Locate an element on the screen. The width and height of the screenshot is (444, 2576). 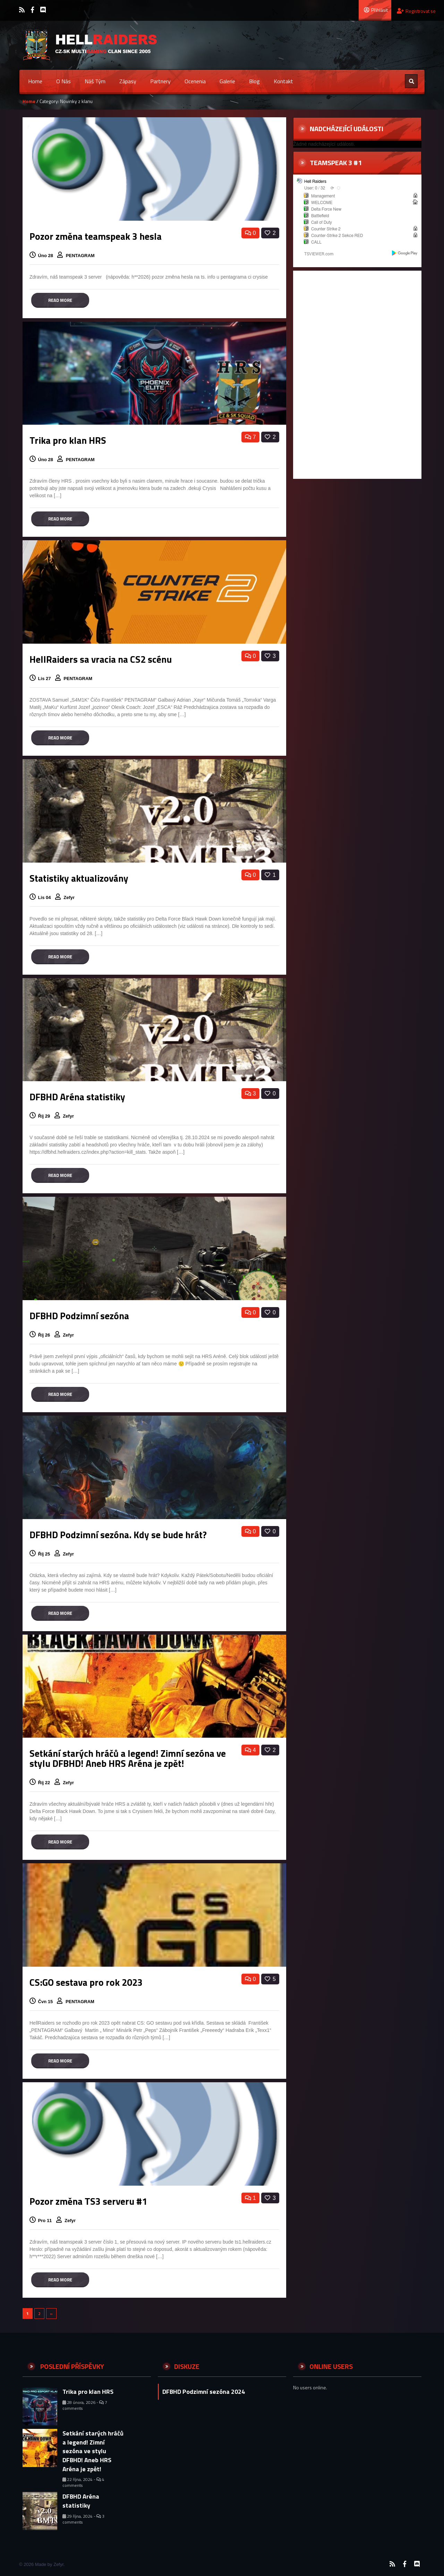
Partnery is located at coordinates (160, 81).